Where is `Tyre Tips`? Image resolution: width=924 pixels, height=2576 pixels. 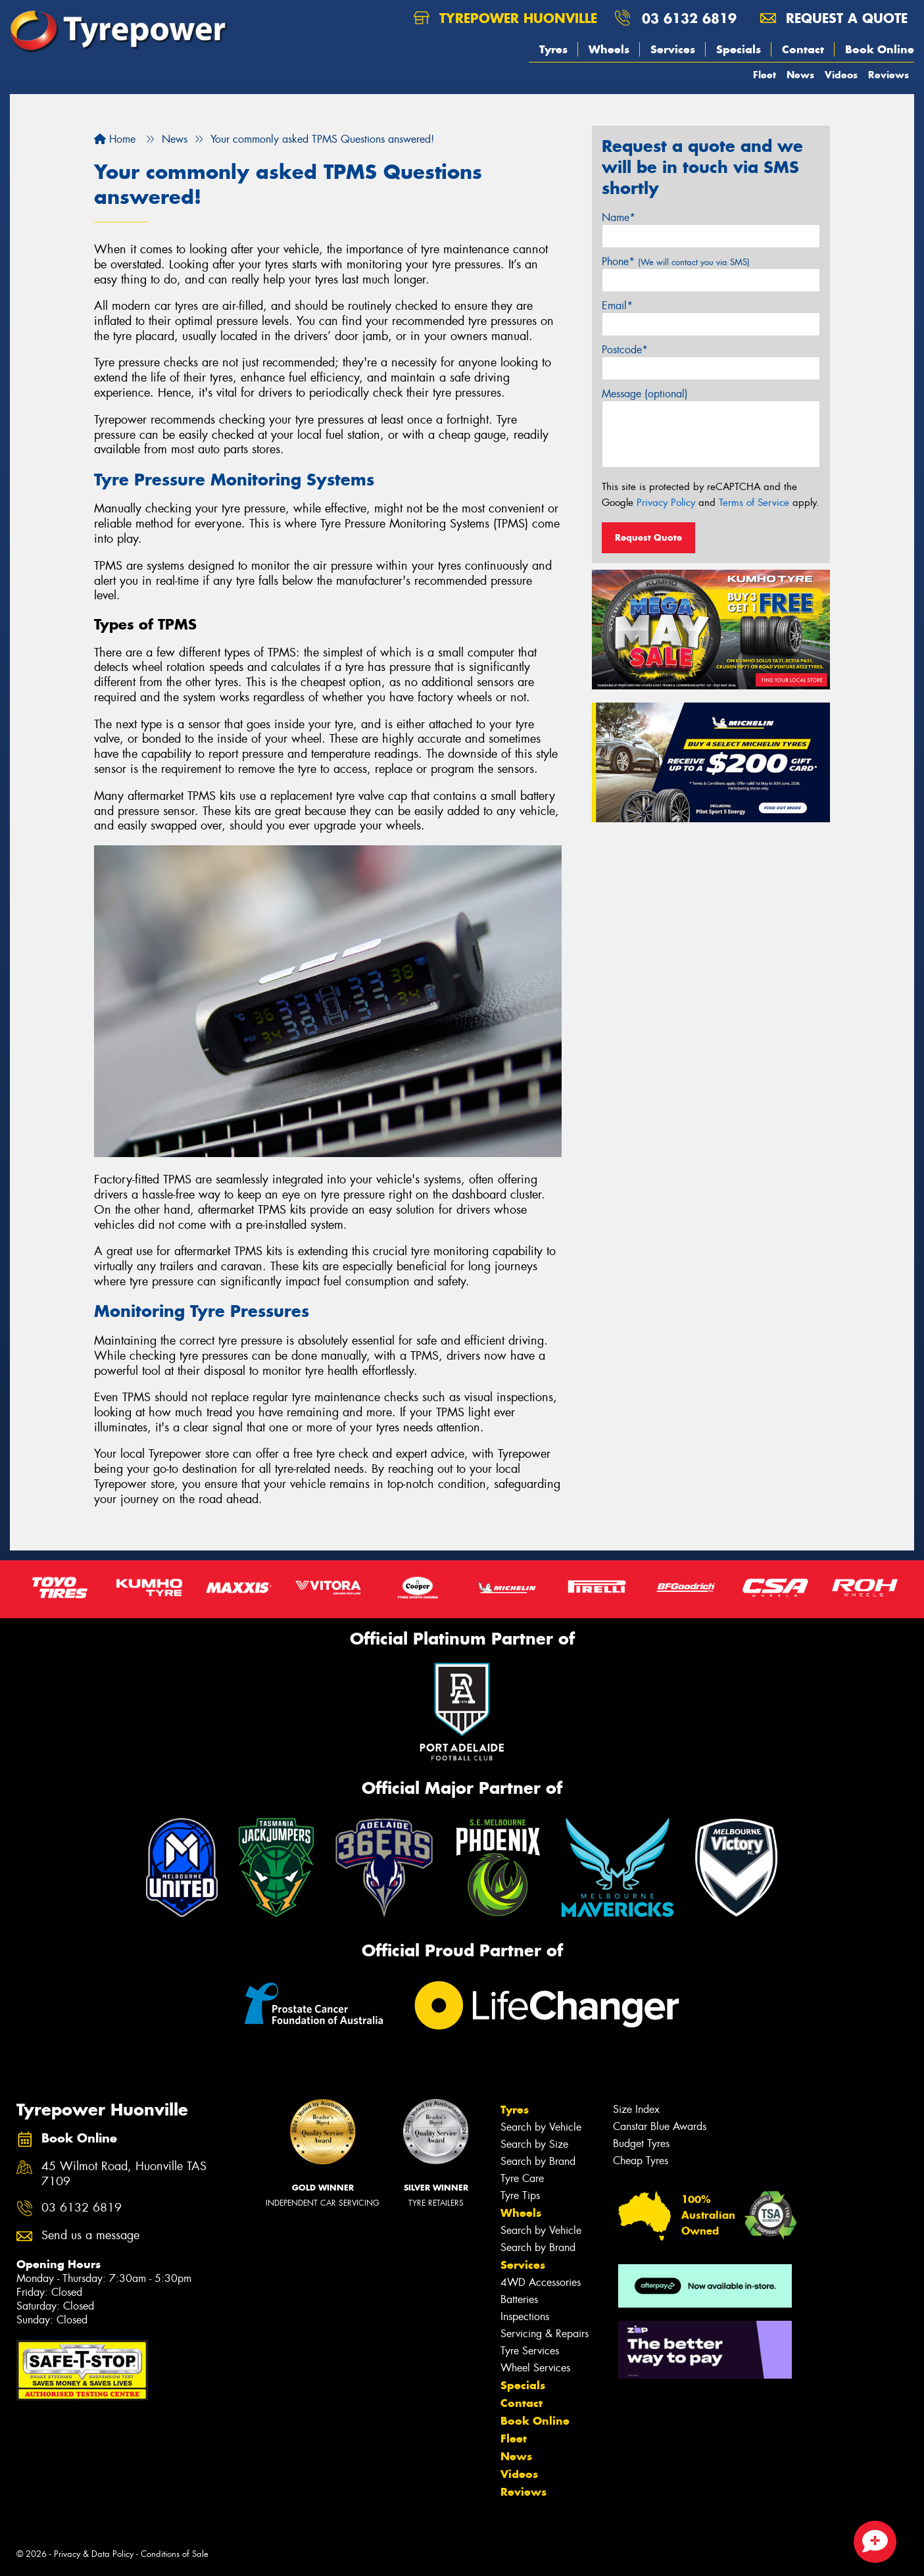 Tyre Tips is located at coordinates (520, 2195).